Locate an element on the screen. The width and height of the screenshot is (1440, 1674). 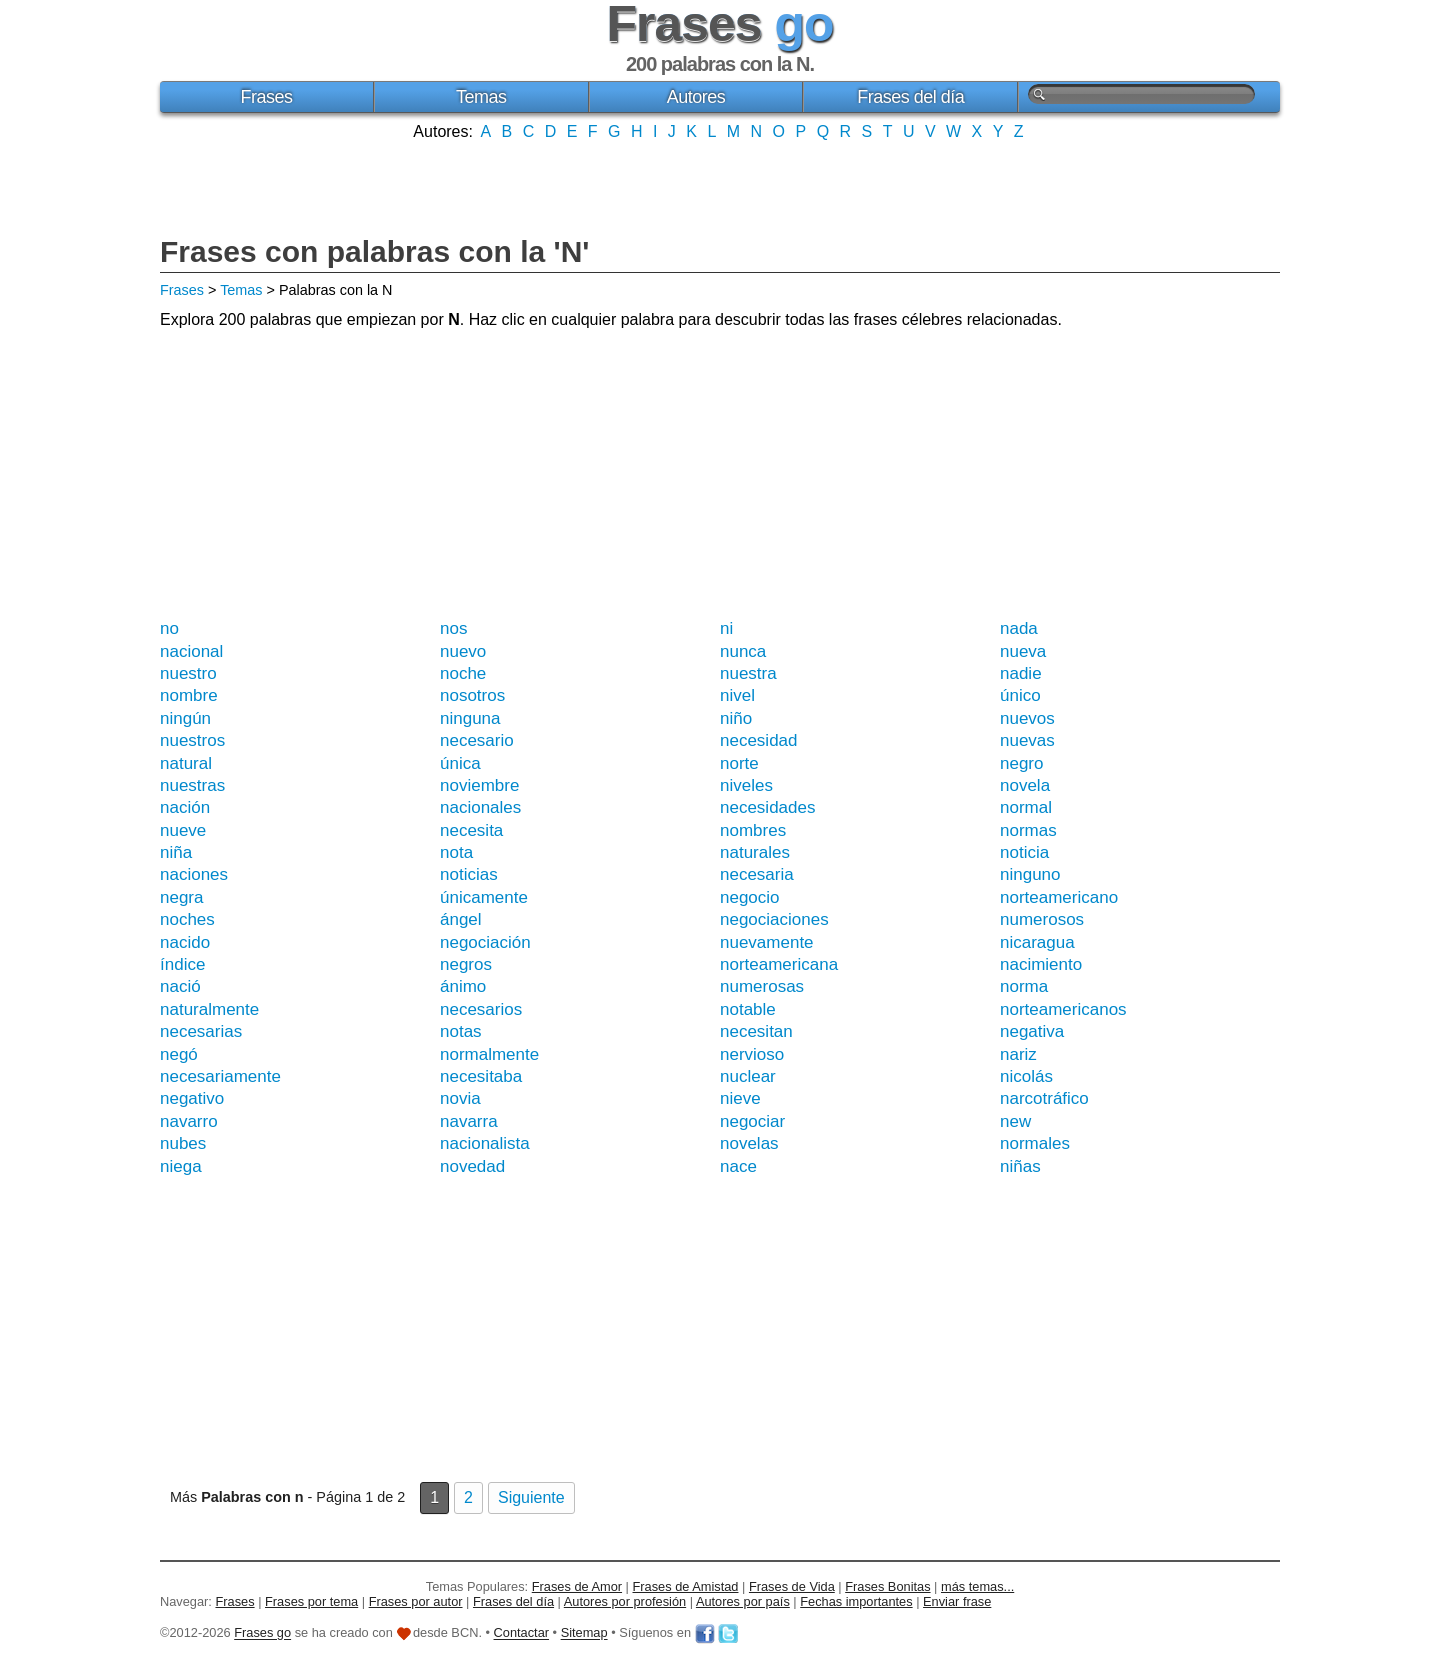
nuestros is located at coordinates (192, 740).